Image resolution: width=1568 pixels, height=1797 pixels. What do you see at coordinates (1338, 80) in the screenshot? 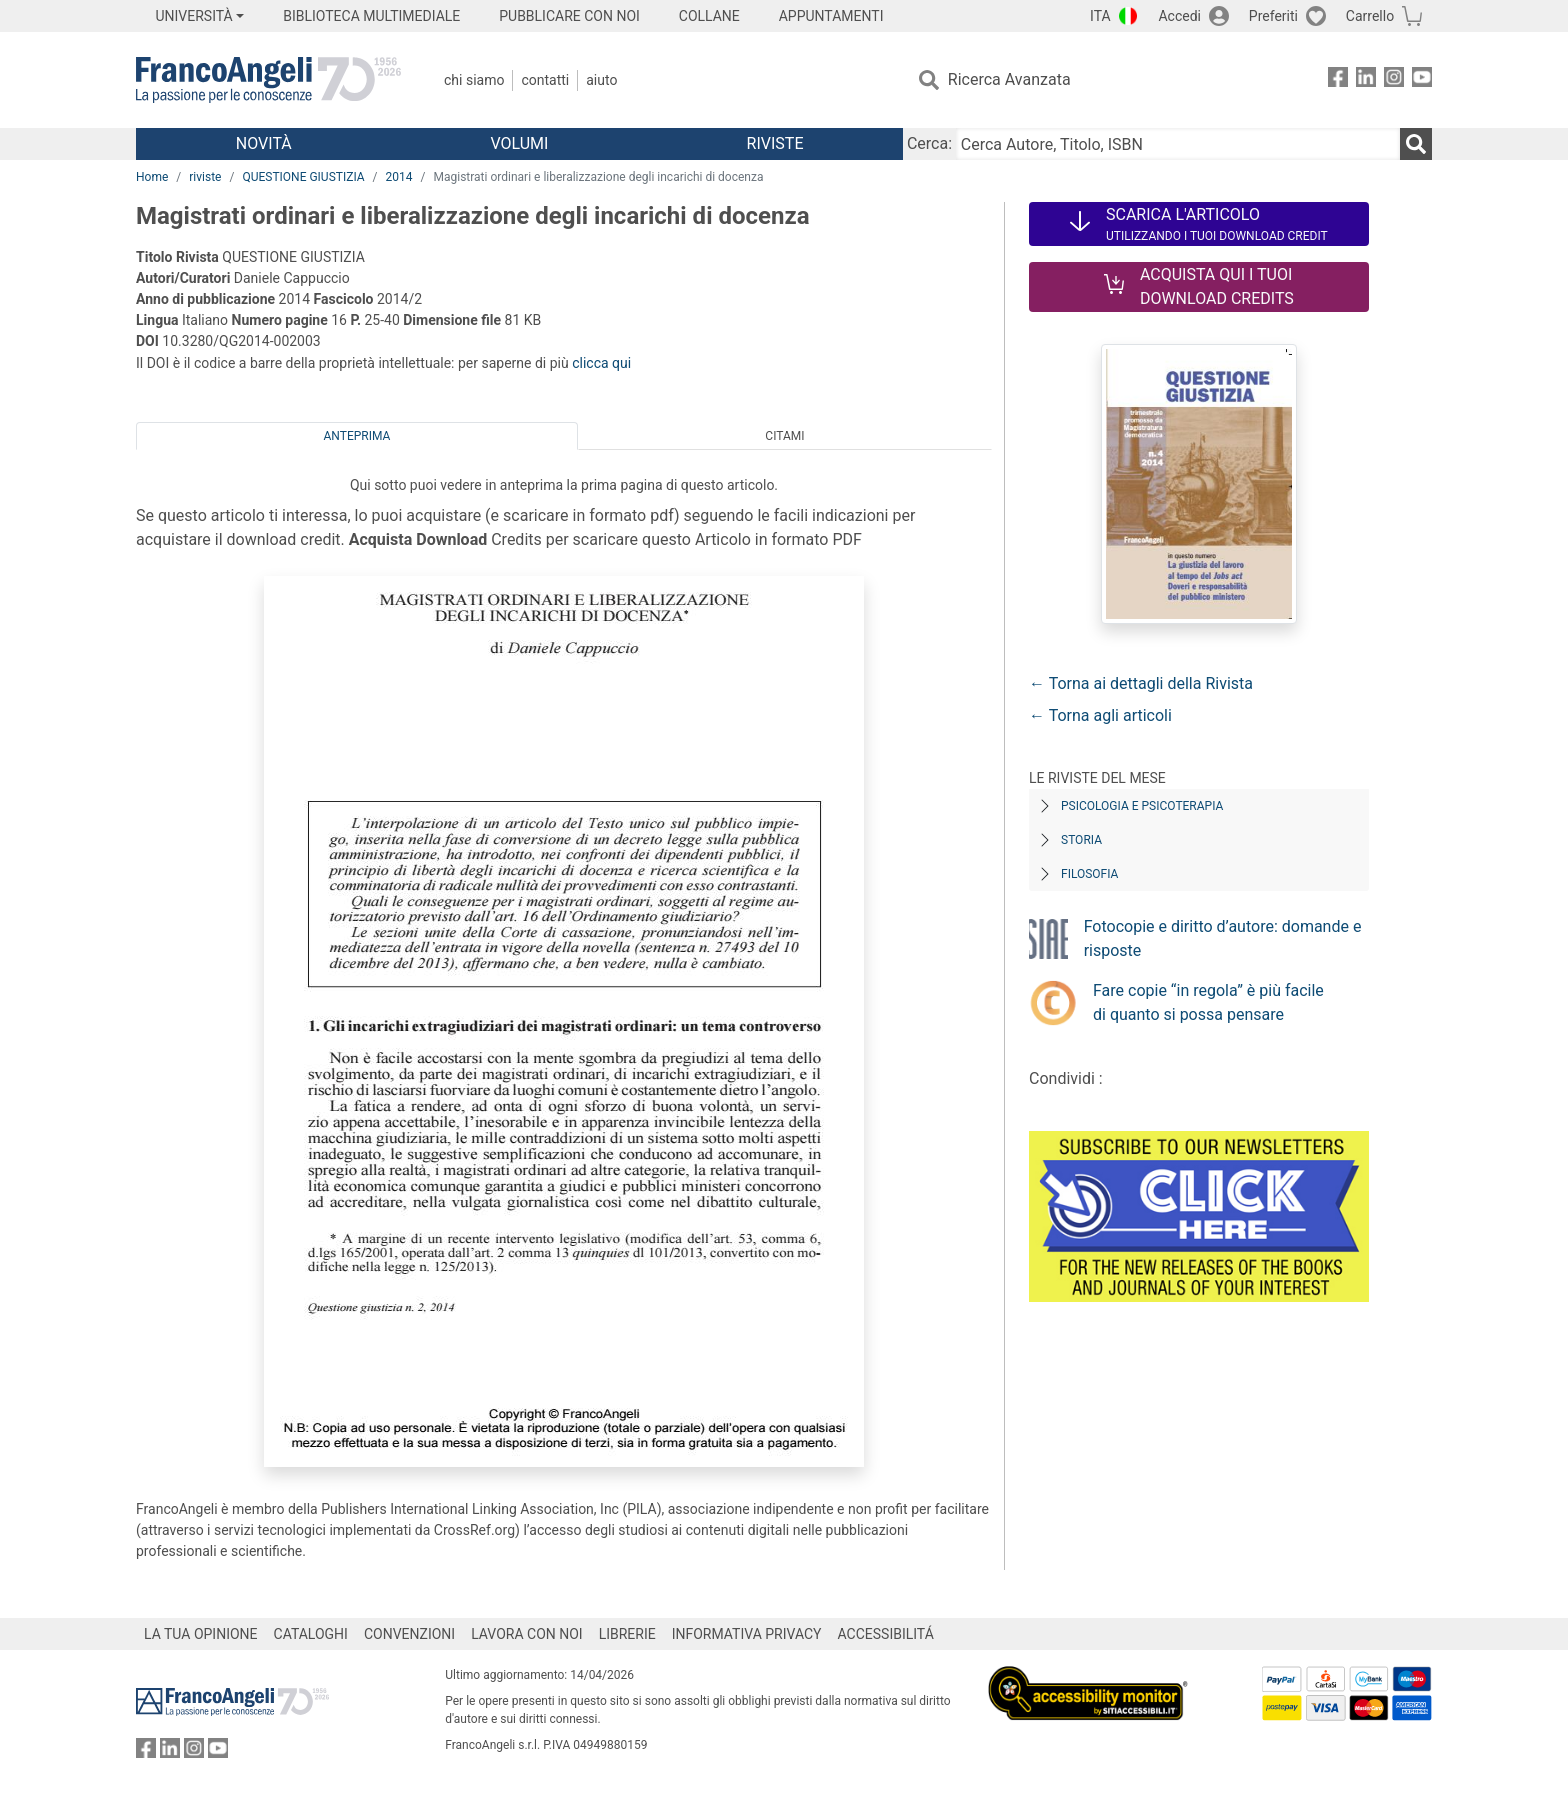
I see `[FrancoAngeli su Facebook]` at bounding box center [1338, 80].